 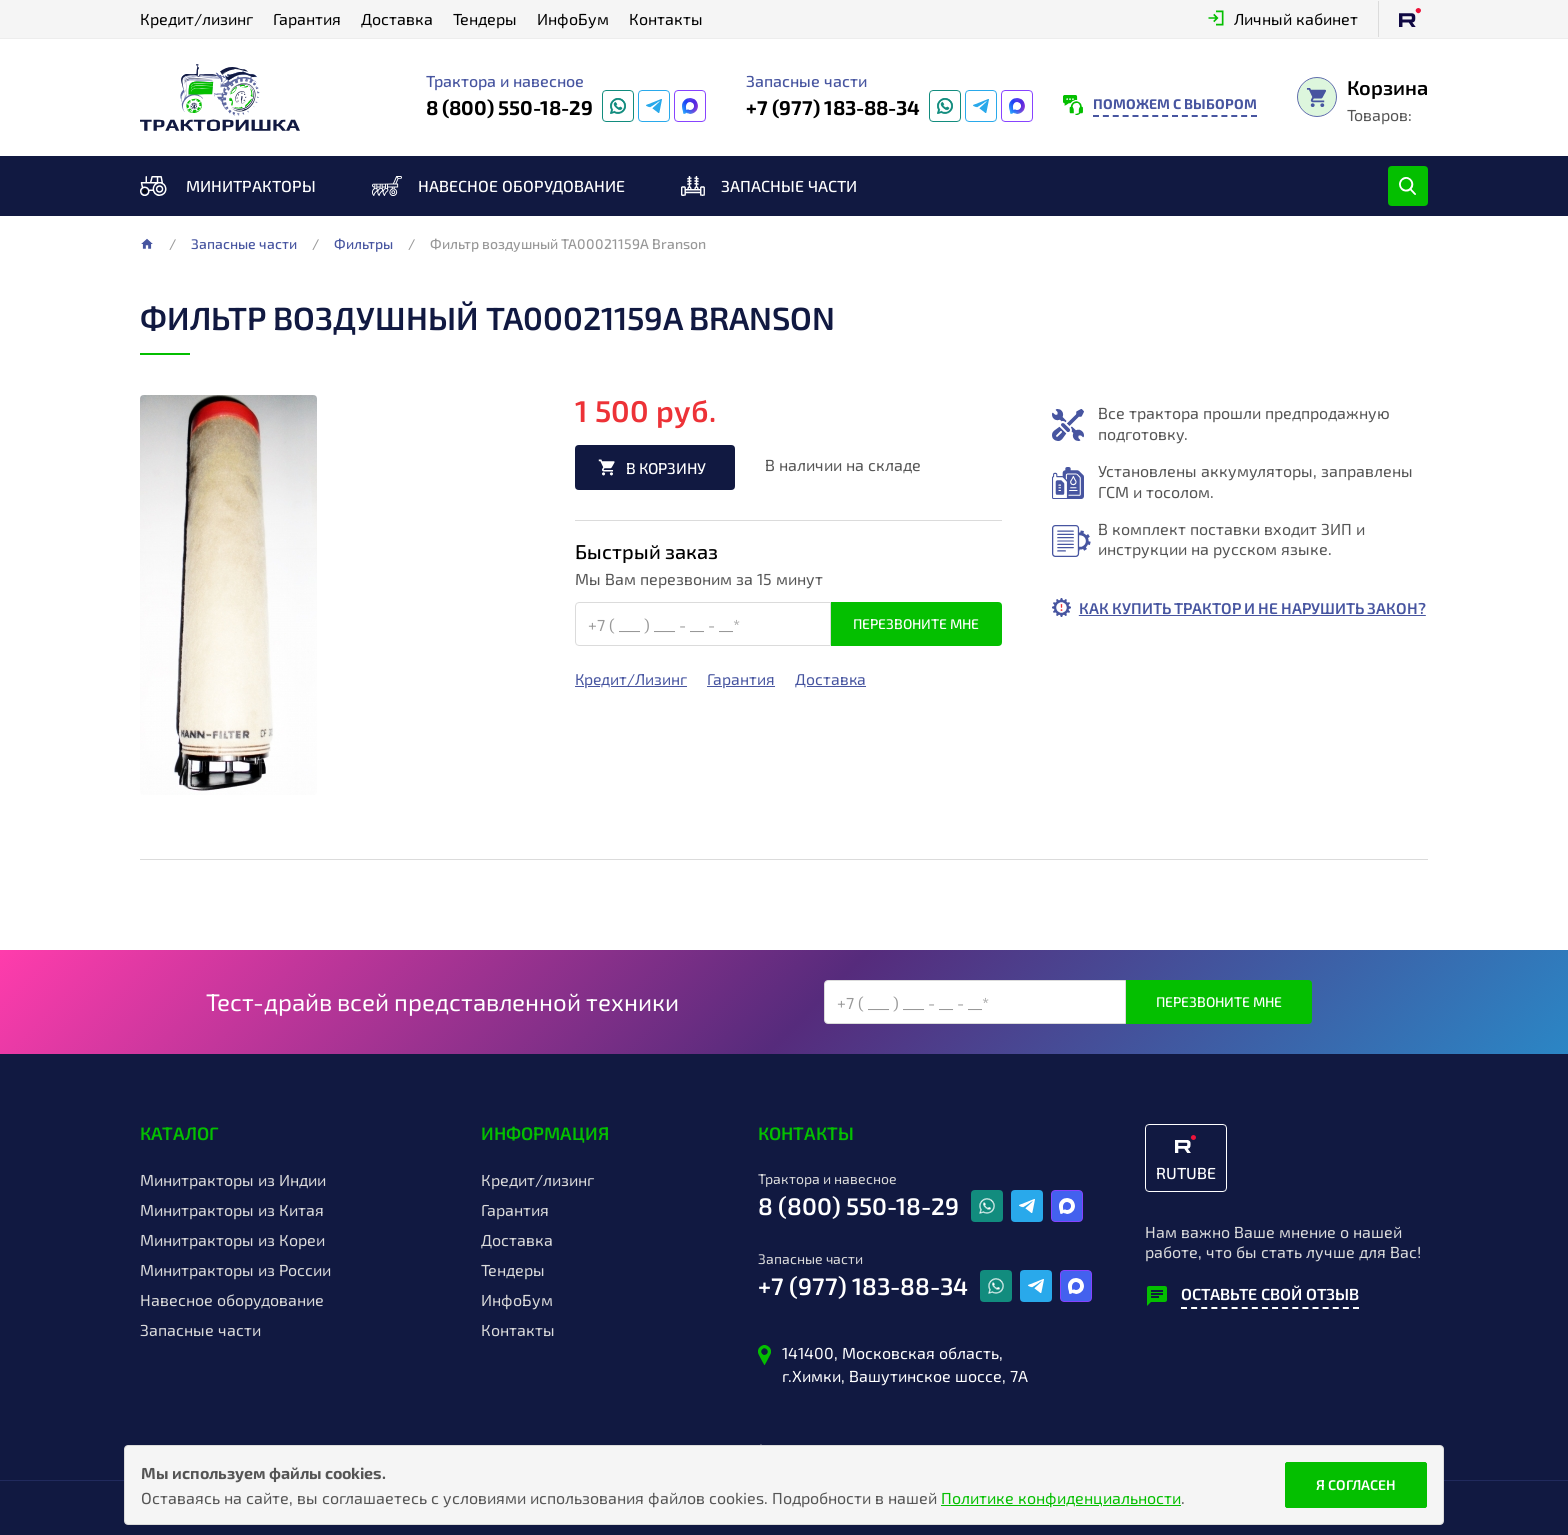 I want to click on Фильтры, so click(x=363, y=244).